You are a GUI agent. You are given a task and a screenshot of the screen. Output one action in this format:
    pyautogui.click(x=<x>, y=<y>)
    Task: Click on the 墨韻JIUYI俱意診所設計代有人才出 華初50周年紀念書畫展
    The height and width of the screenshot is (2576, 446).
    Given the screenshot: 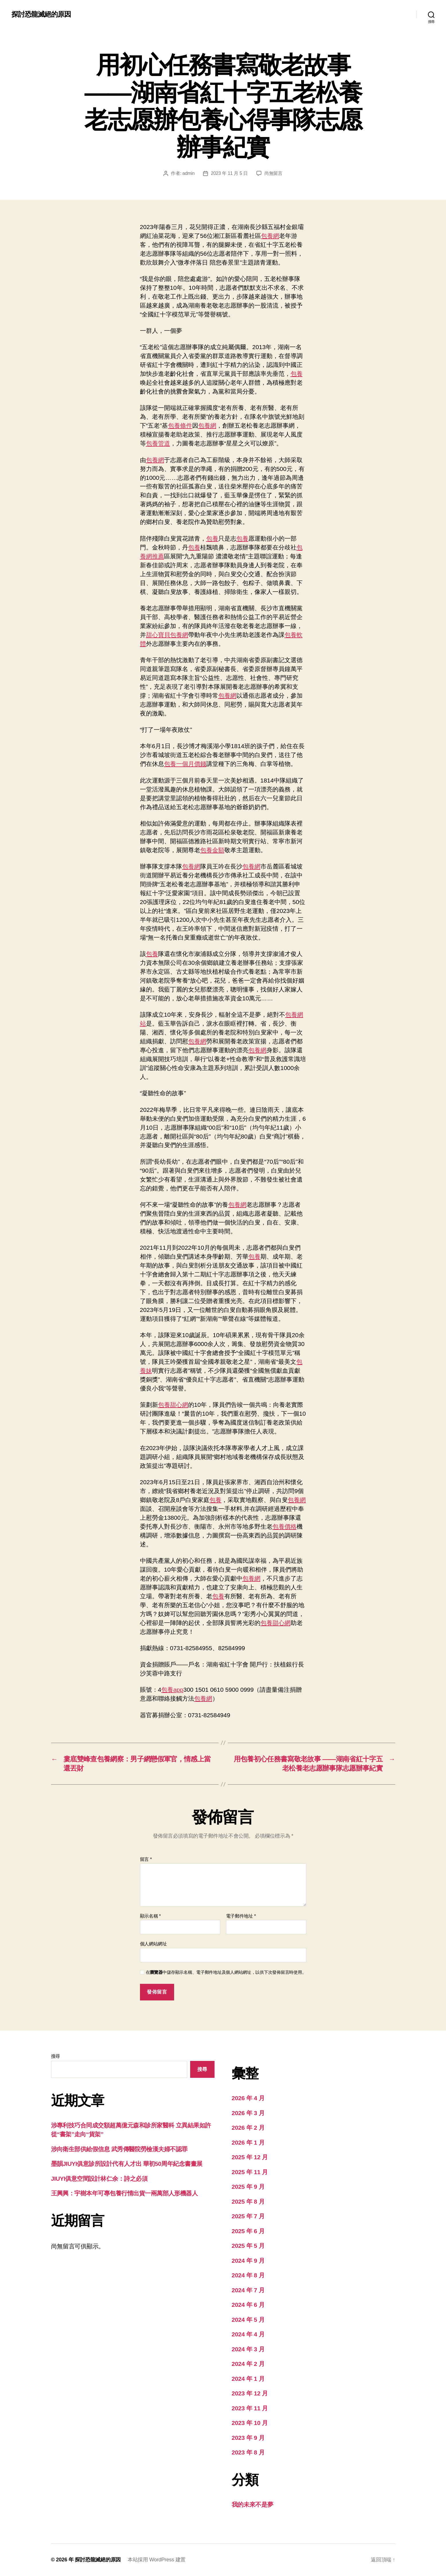 What is the action you would take?
    pyautogui.click(x=126, y=2163)
    